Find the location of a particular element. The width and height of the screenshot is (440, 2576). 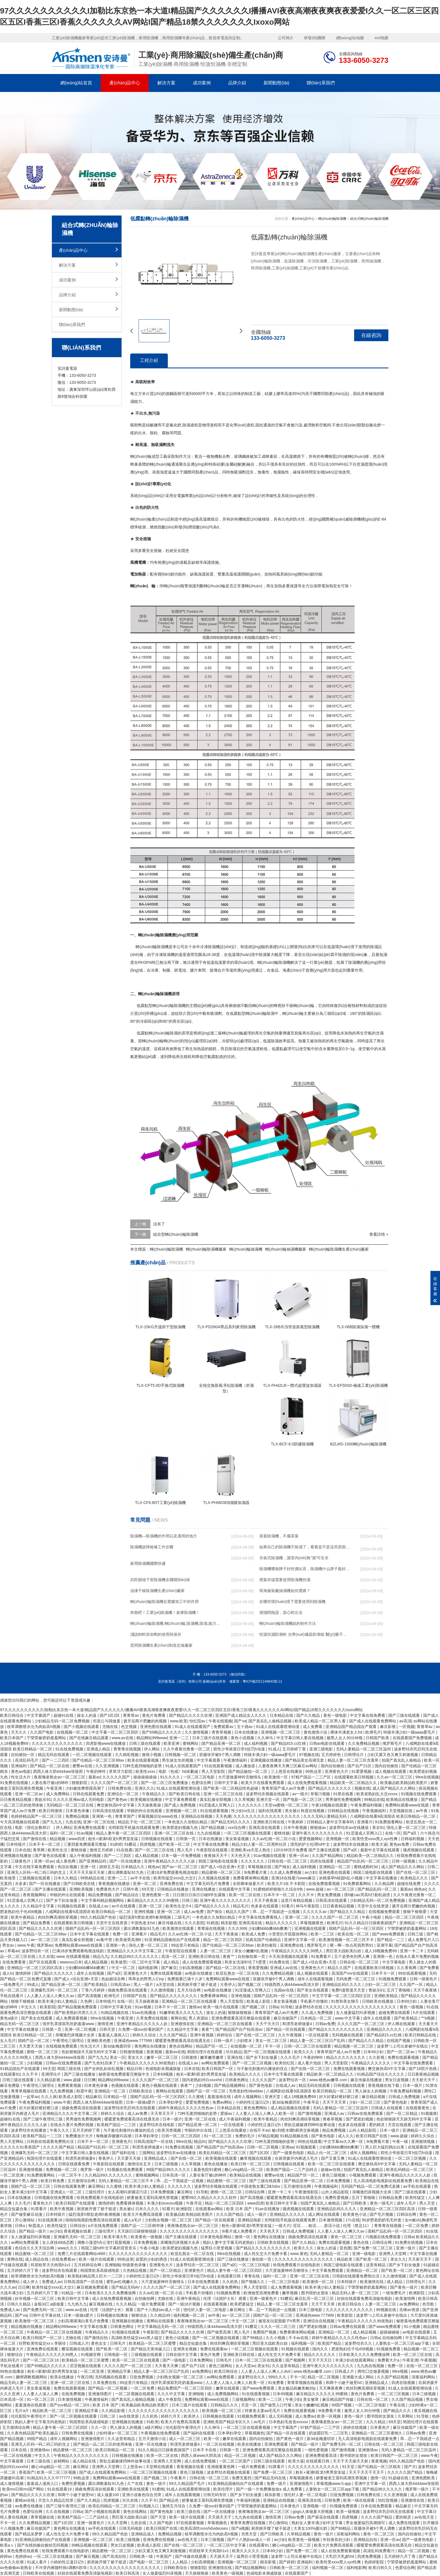

国产传媒在线观看 is located at coordinates (191, 2556).